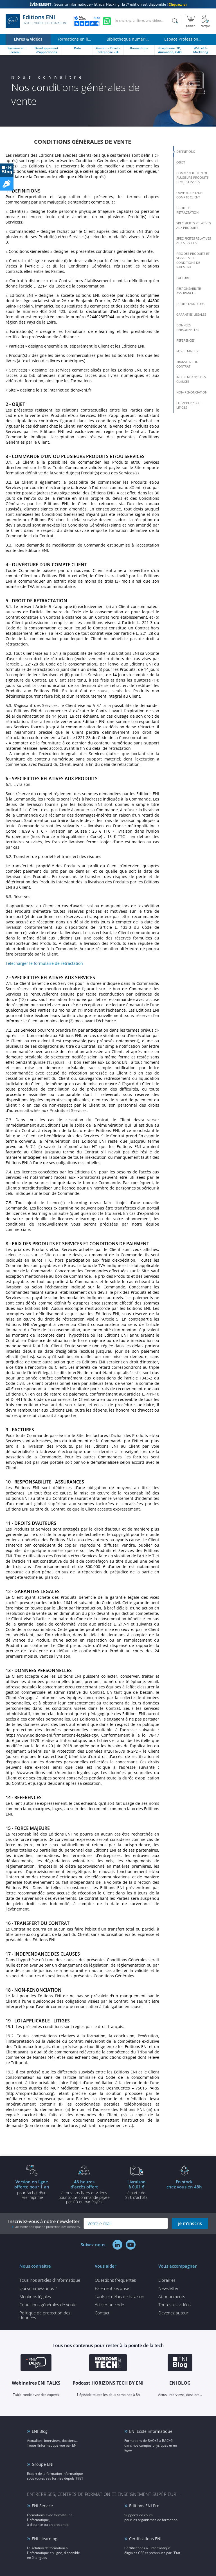 The height and width of the screenshot is (2576, 216). I want to click on Sécurité informatique – Ethical Hacking : la 7ᵉ édition est disponible !, so click(108, 4).